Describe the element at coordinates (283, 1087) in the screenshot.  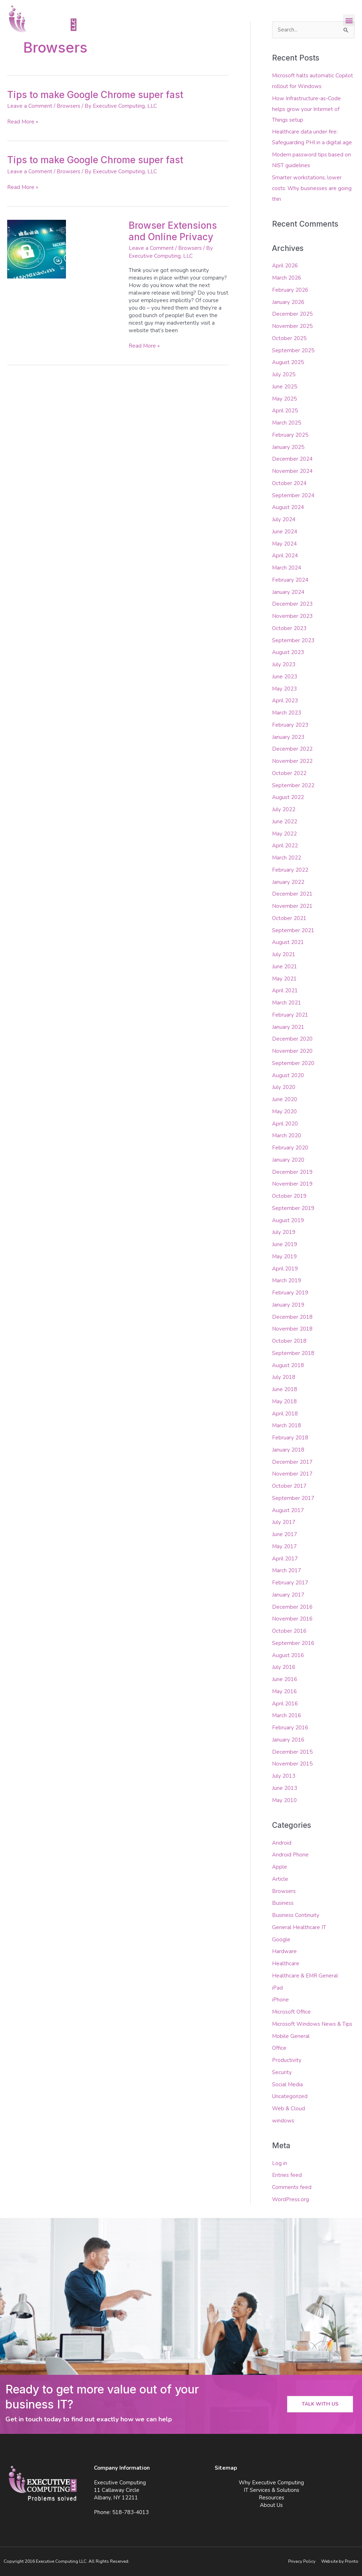
I see `July 2020` at that location.